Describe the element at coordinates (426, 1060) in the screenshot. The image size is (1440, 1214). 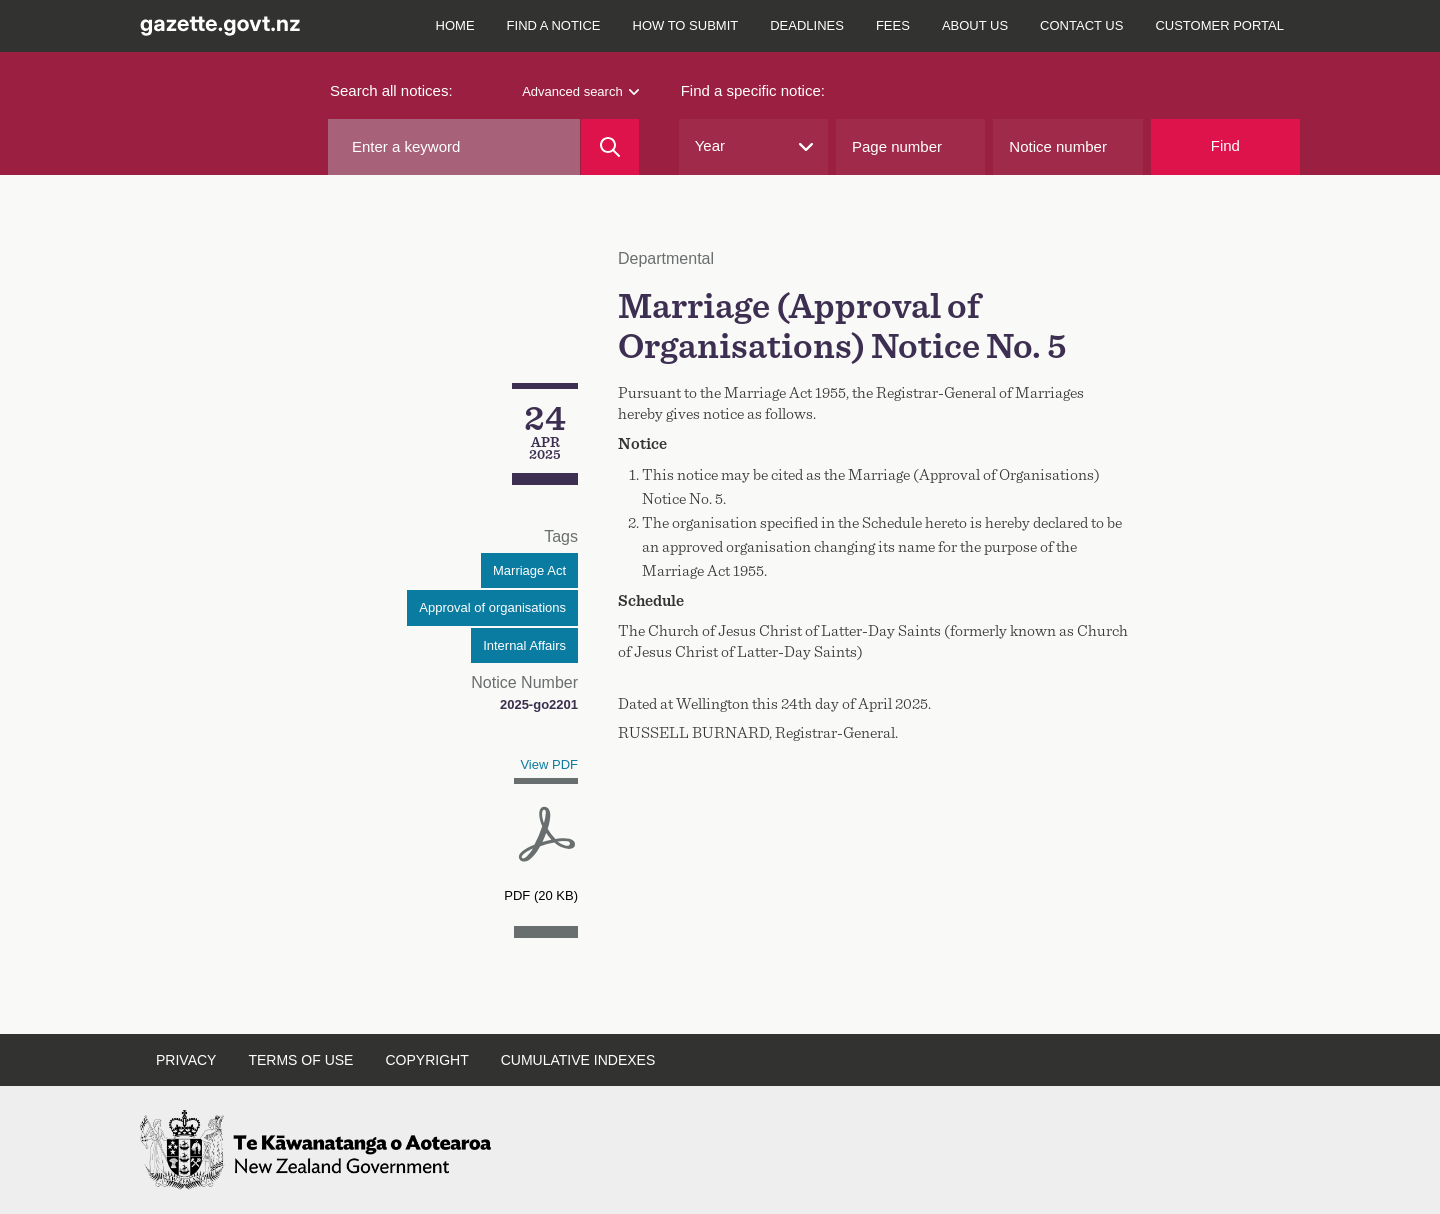
I see `Copyright` at that location.